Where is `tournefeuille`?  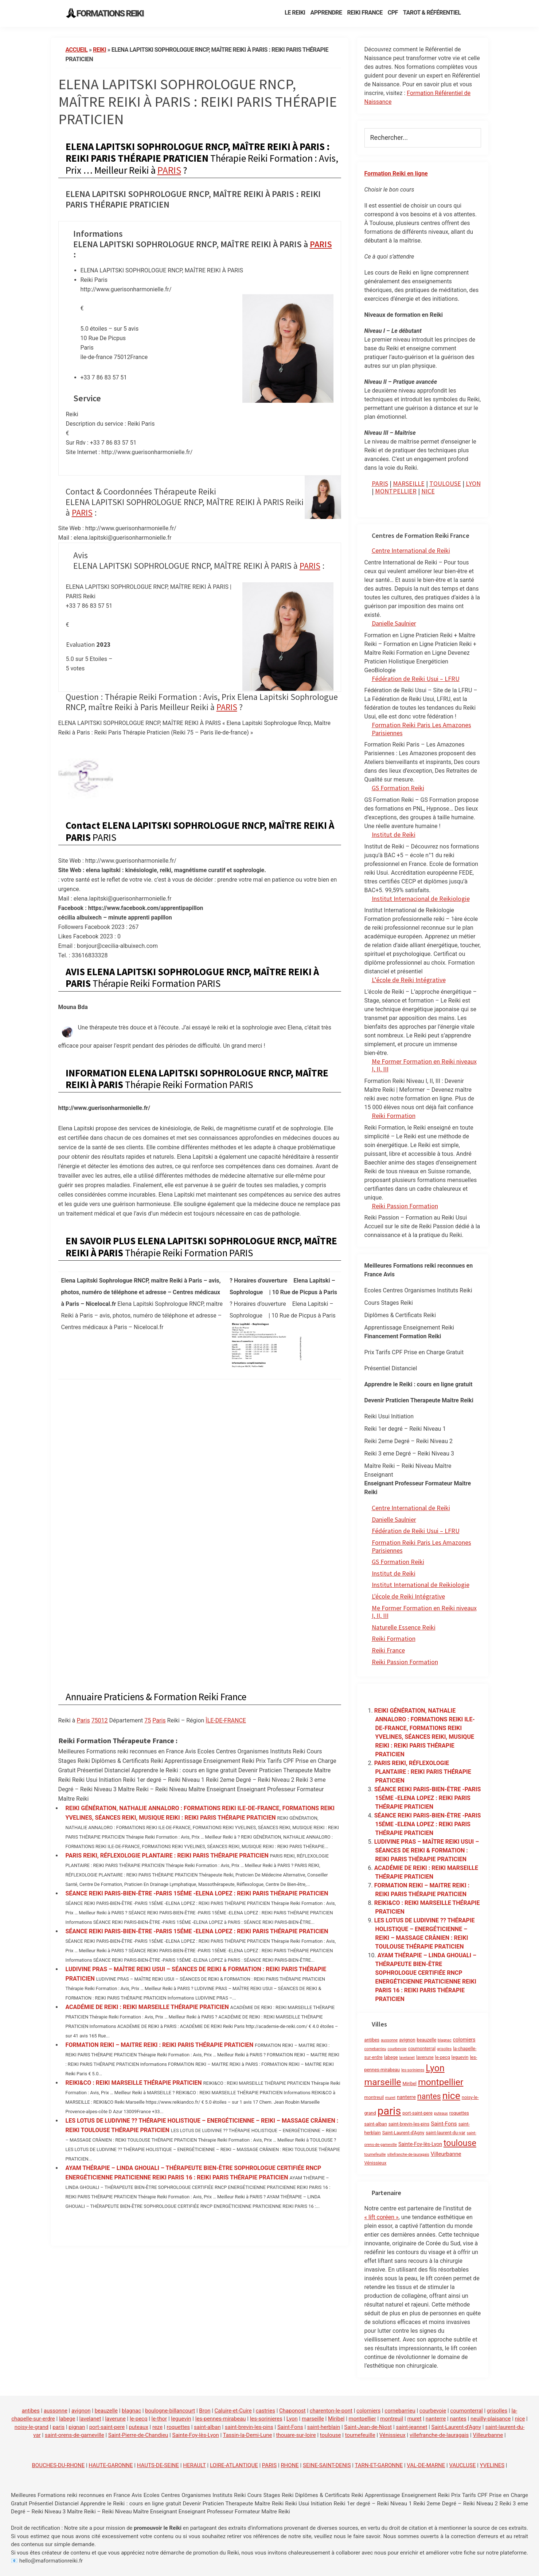
tournefeuille is located at coordinates (360, 2435).